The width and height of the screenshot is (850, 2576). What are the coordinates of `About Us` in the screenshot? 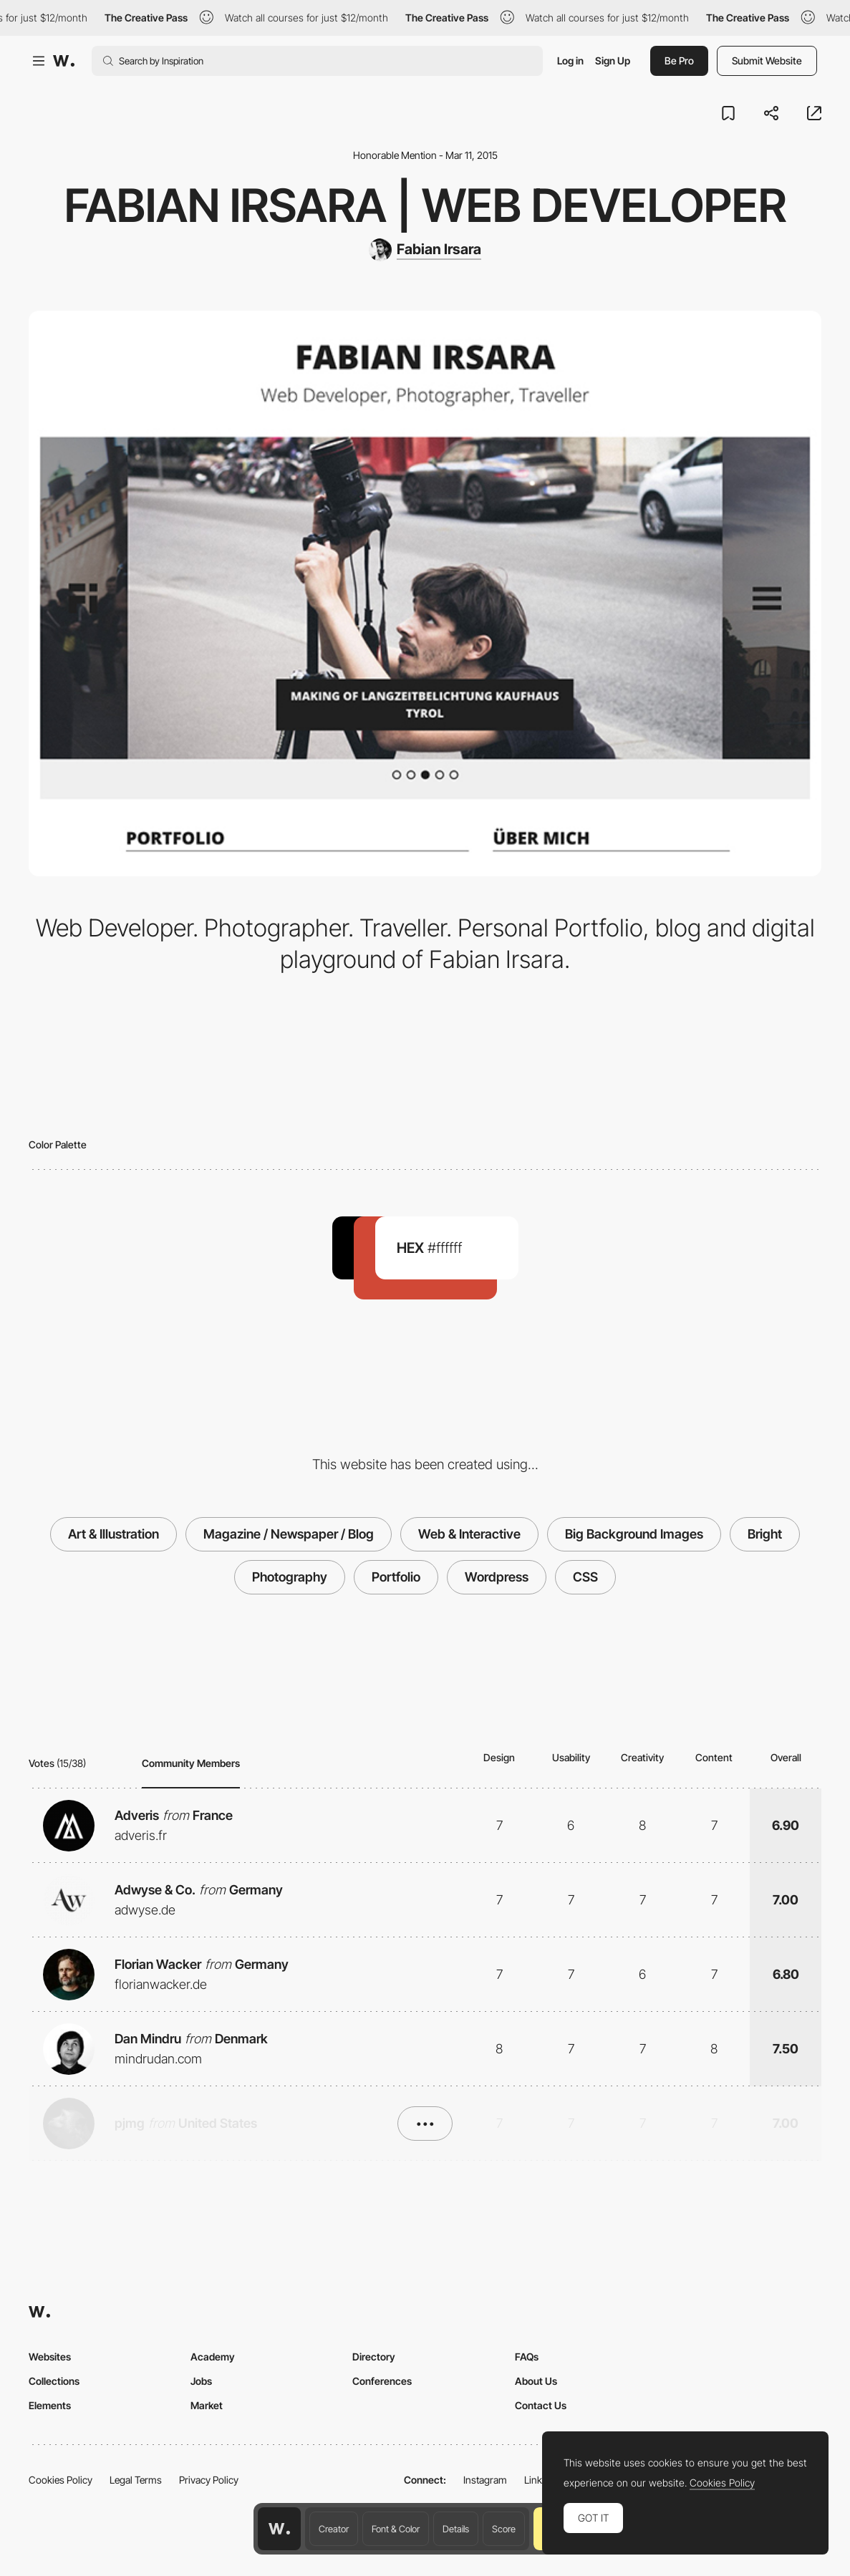 It's located at (536, 2381).